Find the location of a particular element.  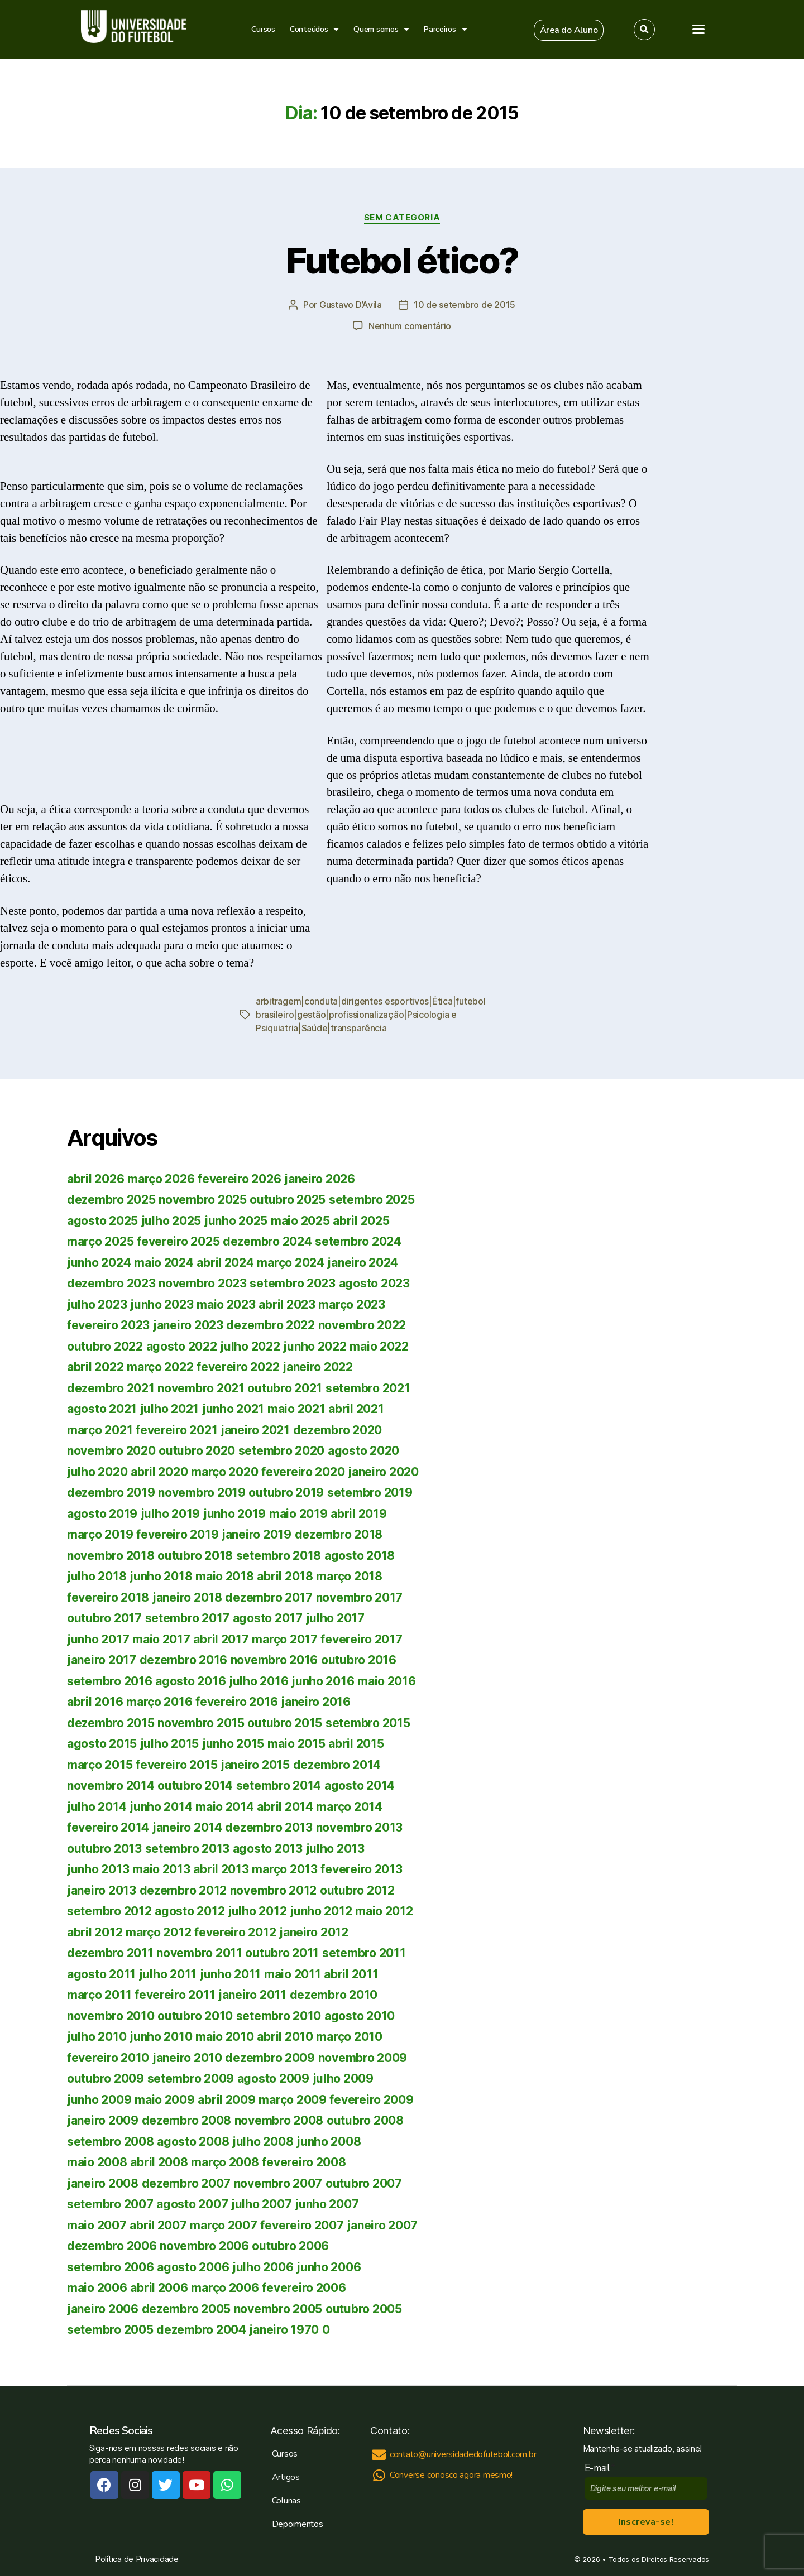

novembro 2006 is located at coordinates (204, 2246).